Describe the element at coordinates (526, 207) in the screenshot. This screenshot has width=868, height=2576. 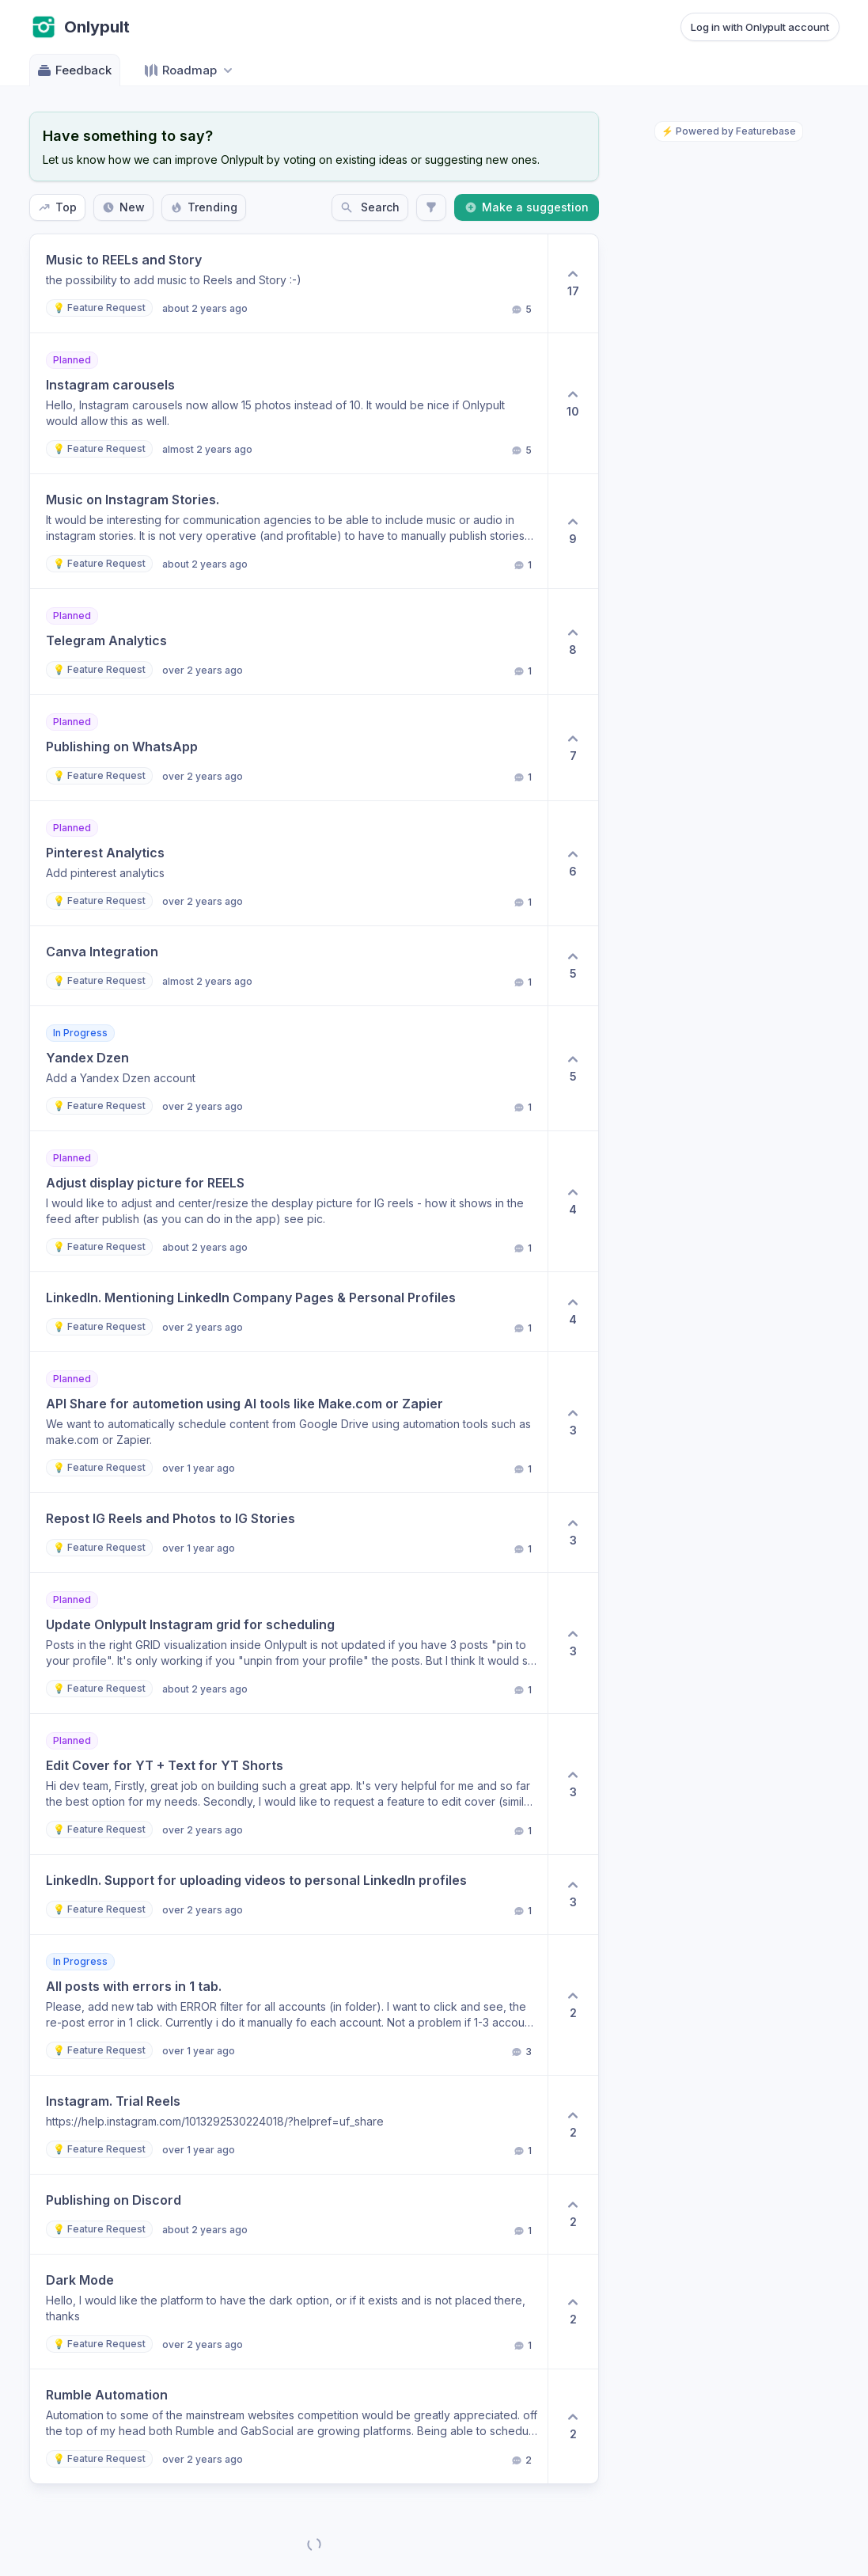
I see `Make a suggestion [Create a new post: Make a suggestion]` at that location.